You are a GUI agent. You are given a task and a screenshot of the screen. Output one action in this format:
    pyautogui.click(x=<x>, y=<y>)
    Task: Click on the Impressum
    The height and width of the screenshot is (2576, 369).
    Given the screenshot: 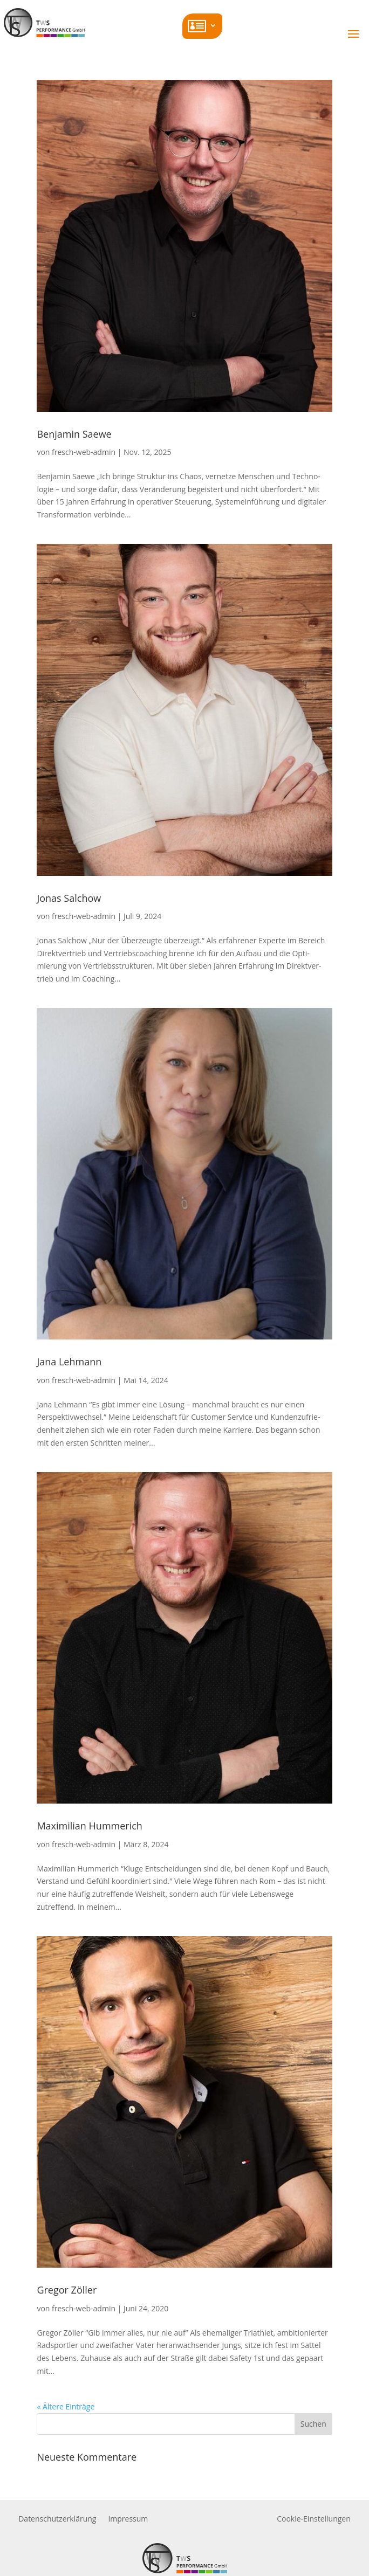 What is the action you would take?
    pyautogui.click(x=128, y=2519)
    